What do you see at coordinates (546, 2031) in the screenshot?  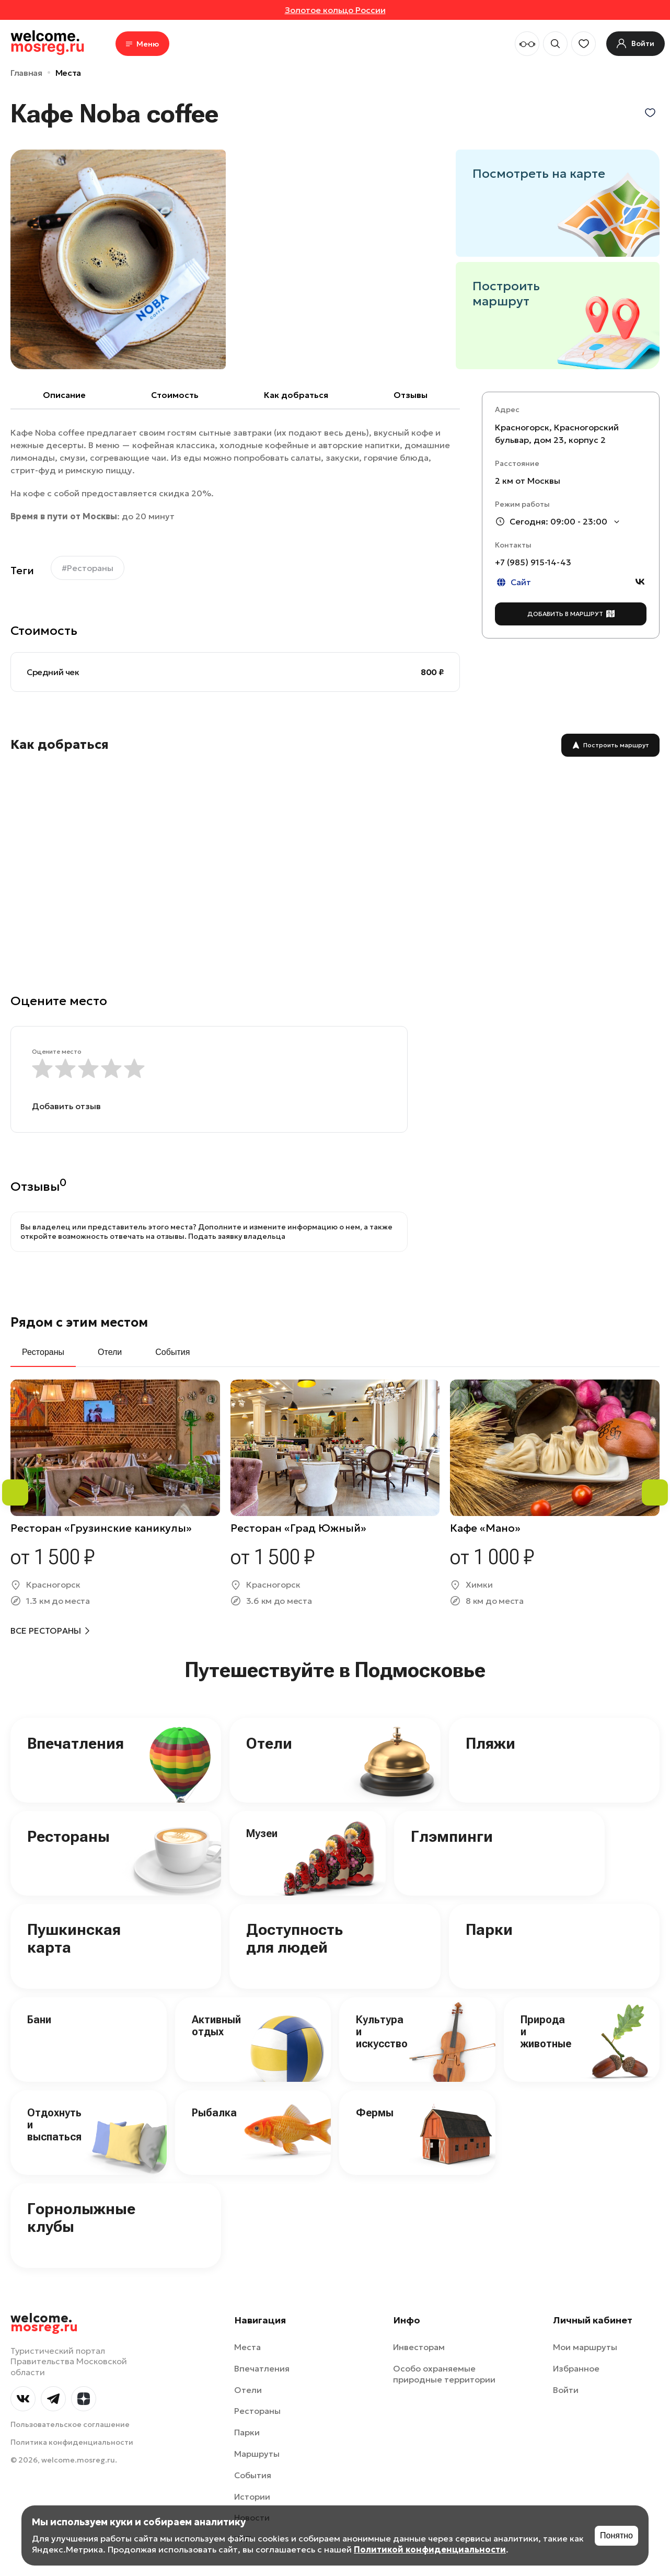 I see `Природа и животные` at bounding box center [546, 2031].